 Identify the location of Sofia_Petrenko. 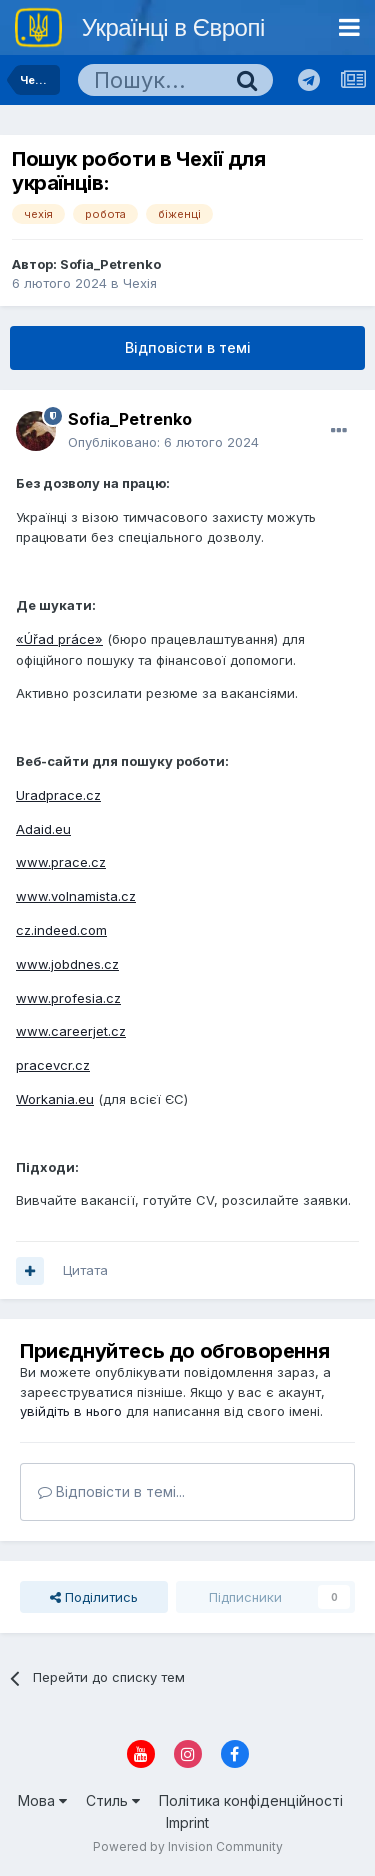
(110, 264).